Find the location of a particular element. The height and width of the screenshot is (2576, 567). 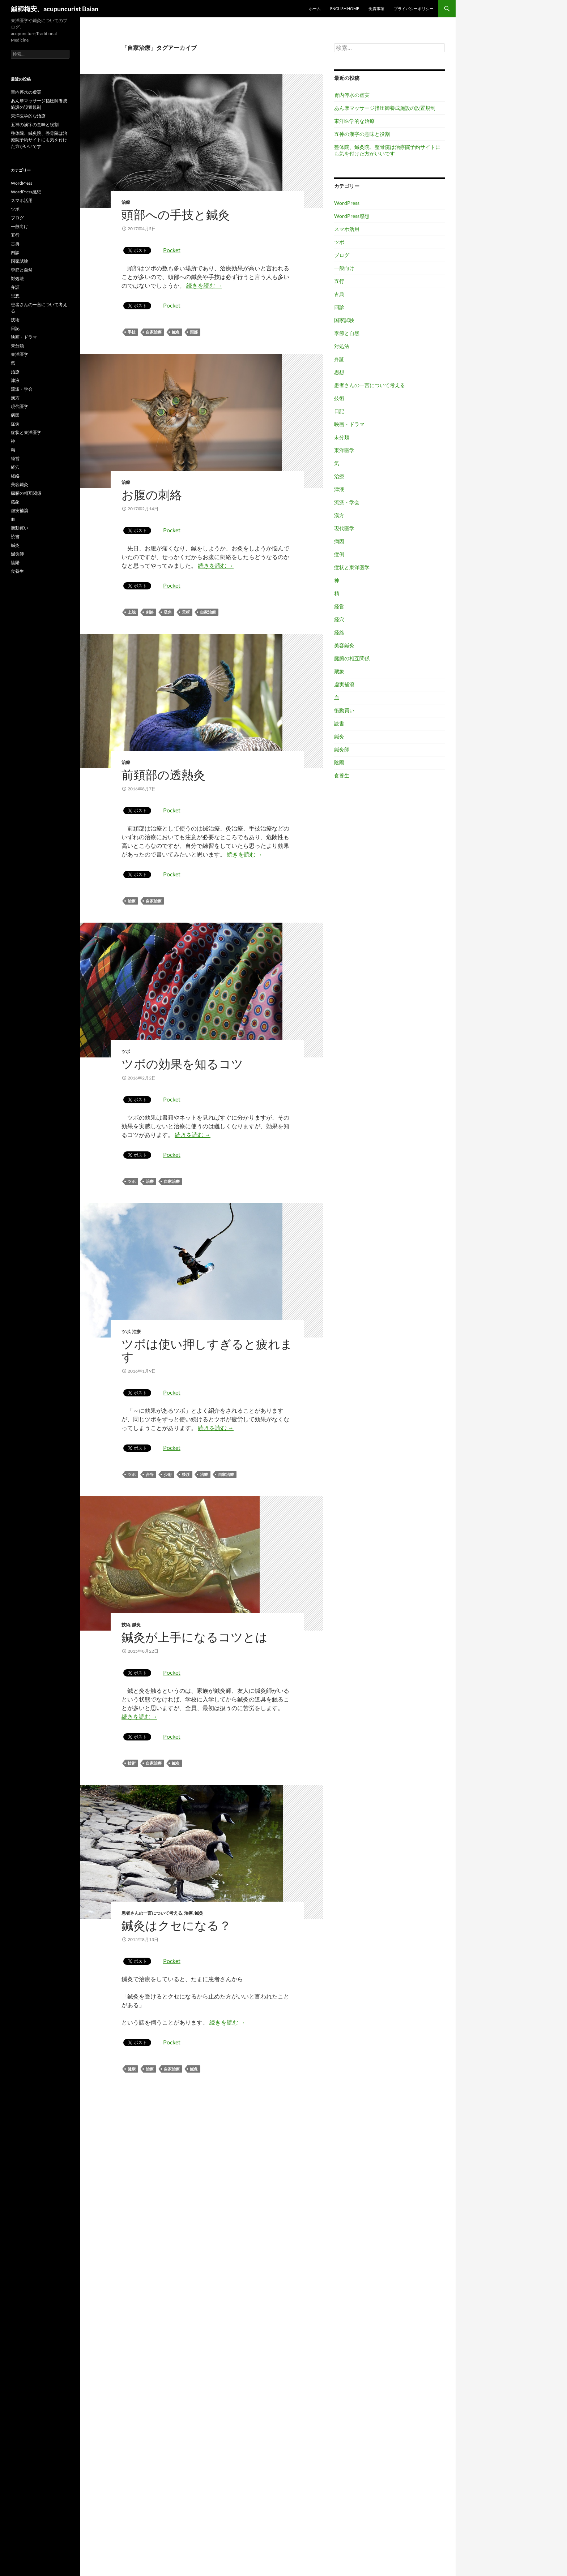

胃内停水の虚実 is located at coordinates (352, 95).